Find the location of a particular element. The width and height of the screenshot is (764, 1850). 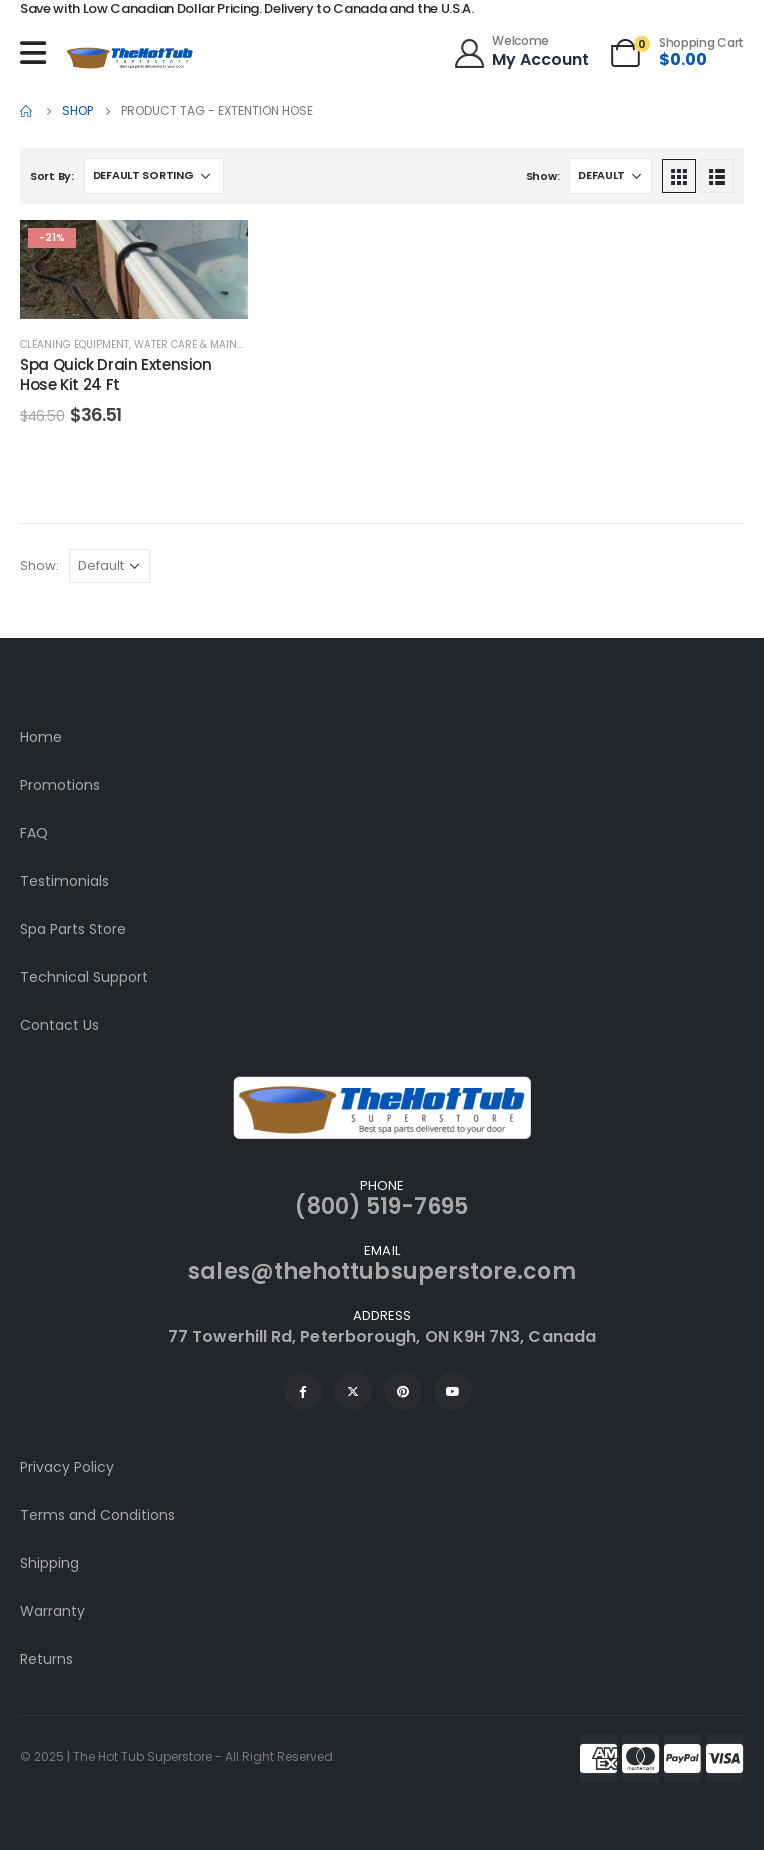

Show: is located at coordinates (543, 176).